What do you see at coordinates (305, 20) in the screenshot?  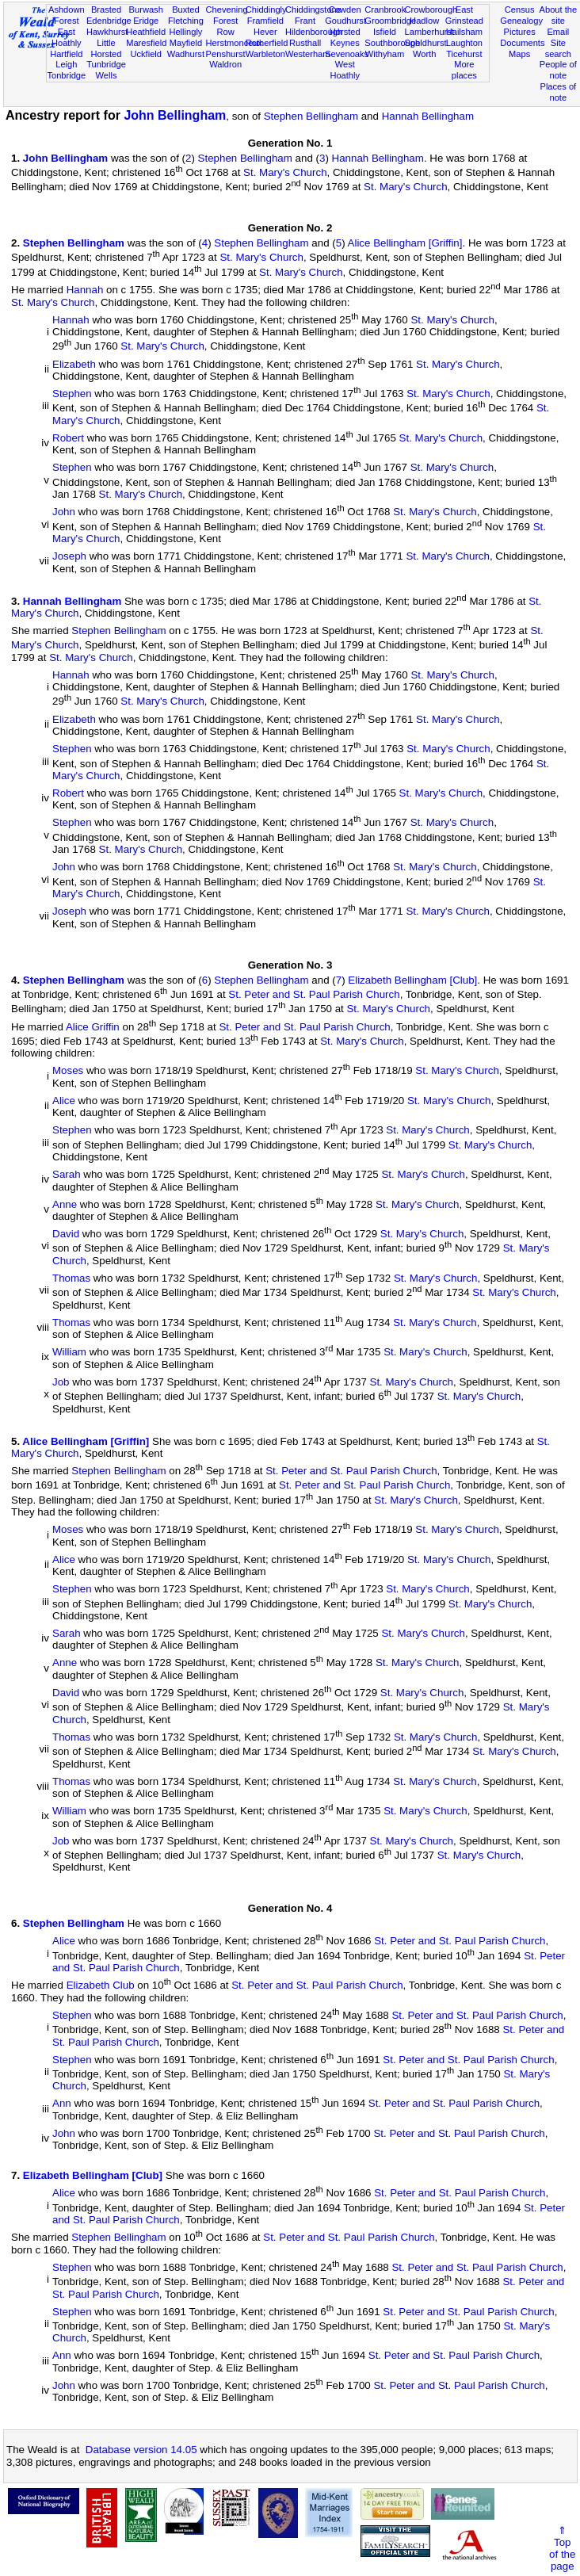 I see `Frant` at bounding box center [305, 20].